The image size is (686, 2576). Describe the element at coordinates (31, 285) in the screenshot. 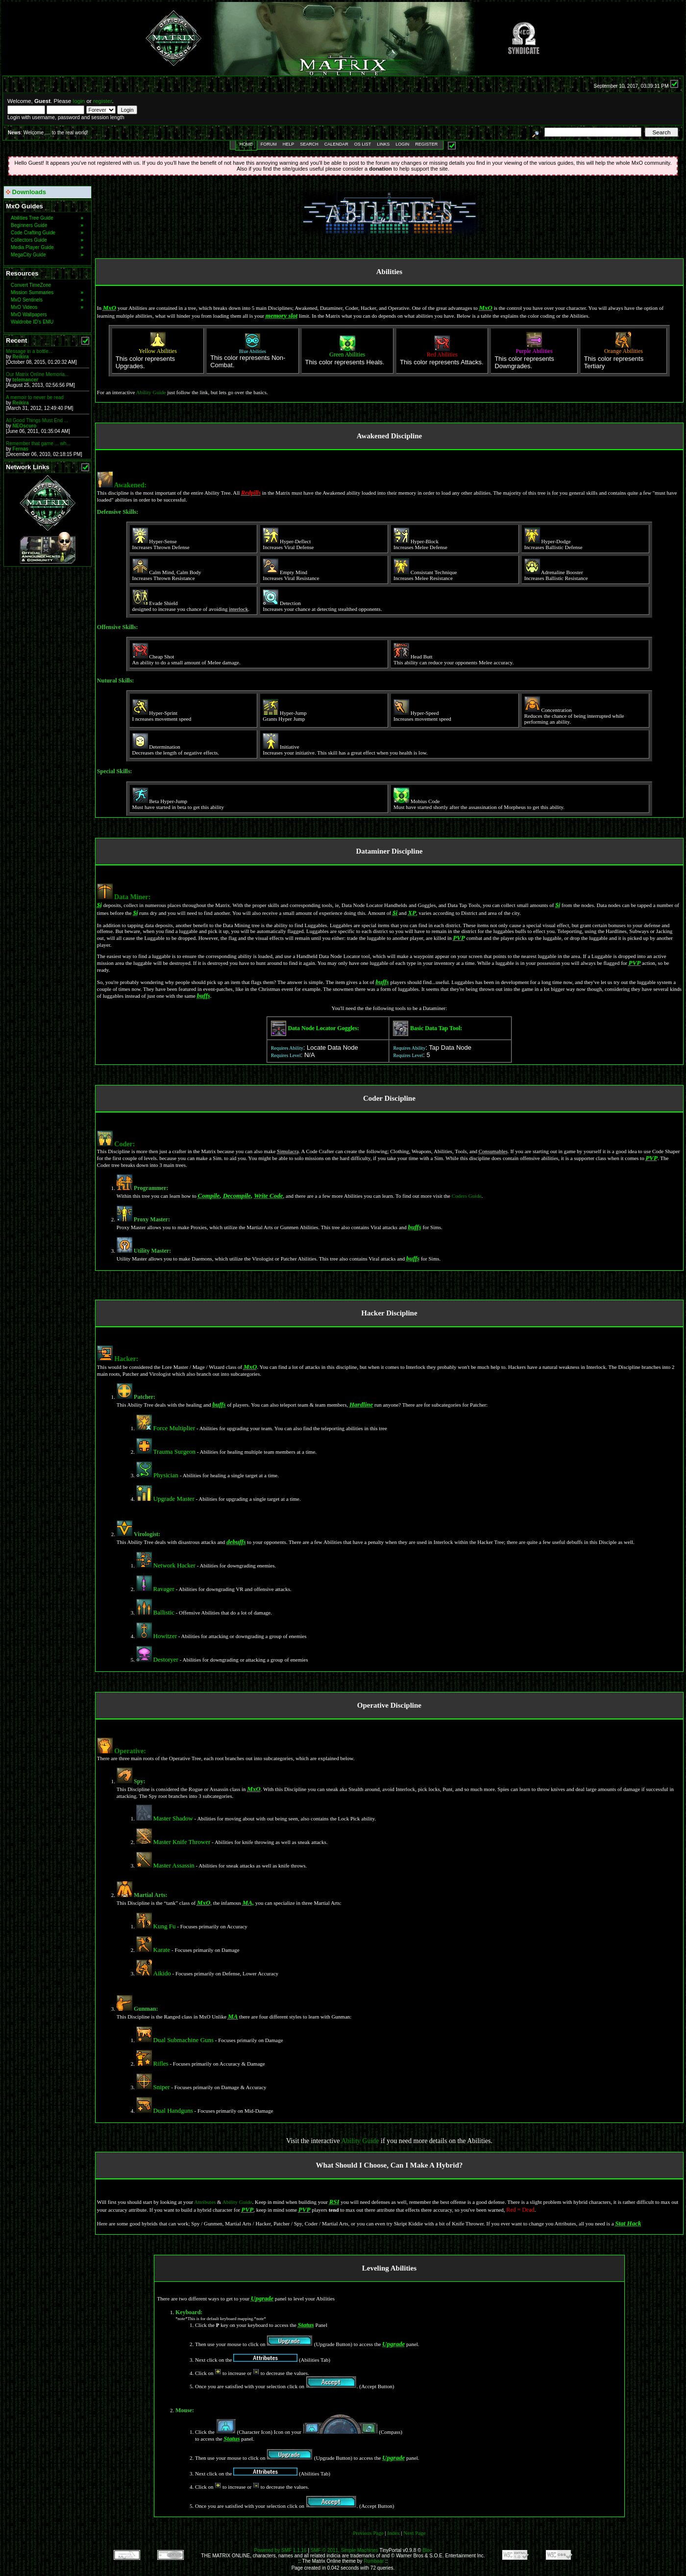

I see `Convert TimeZone` at that location.